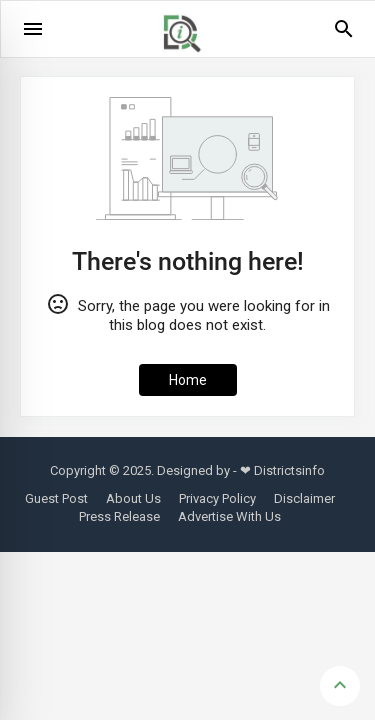 The width and height of the screenshot is (375, 720). What do you see at coordinates (56, 498) in the screenshot?
I see `Guest Post` at bounding box center [56, 498].